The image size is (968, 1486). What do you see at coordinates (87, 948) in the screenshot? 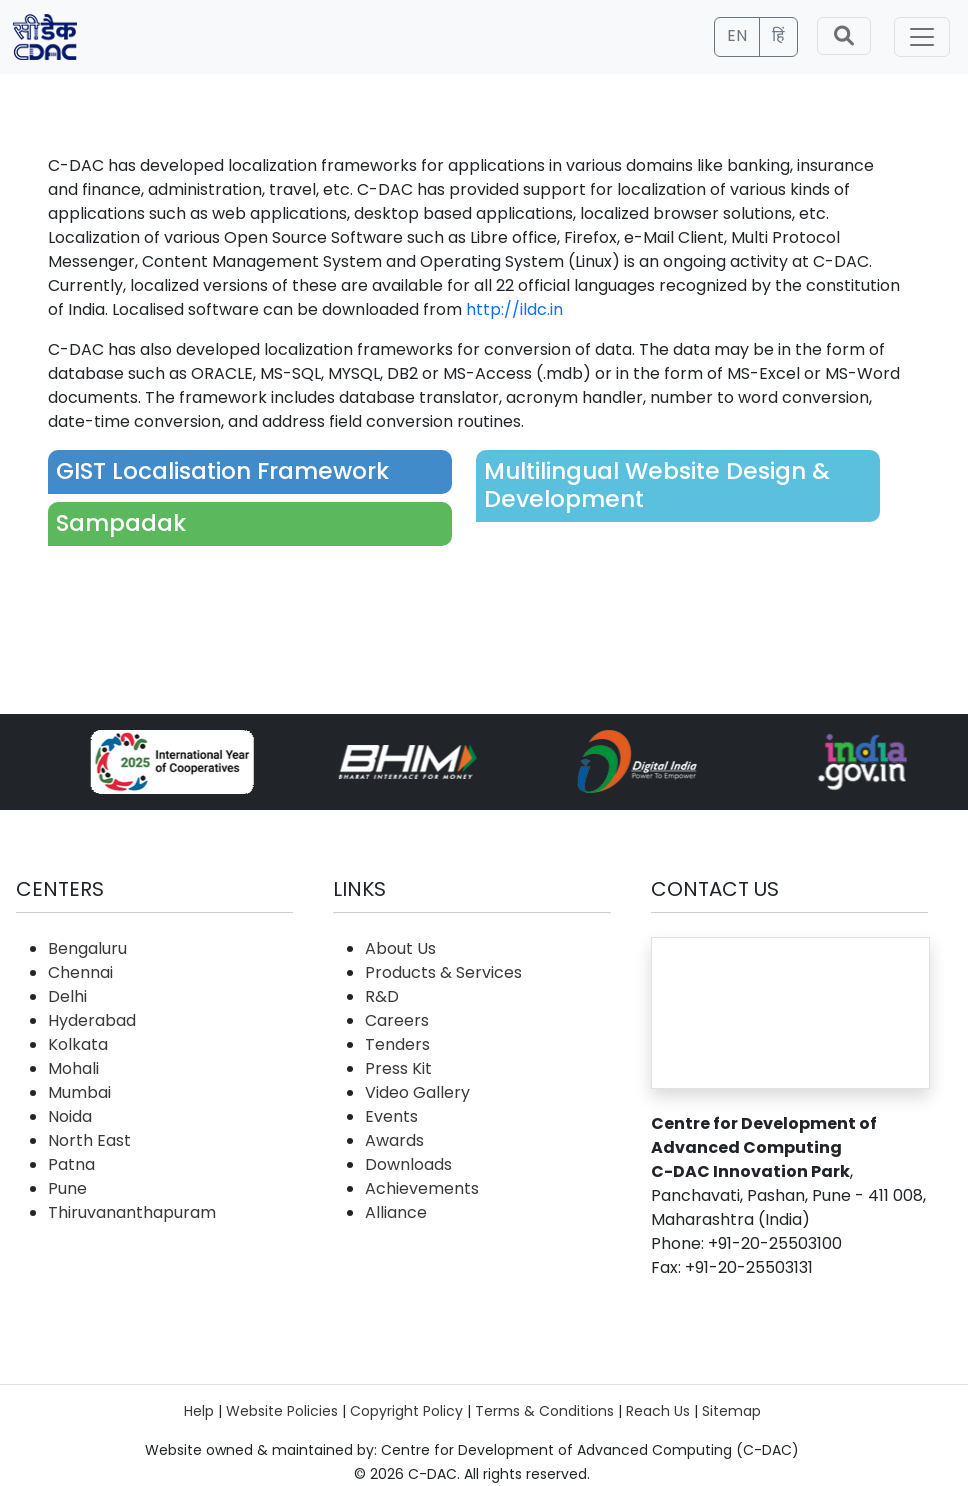
I see `Bengaluru` at bounding box center [87, 948].